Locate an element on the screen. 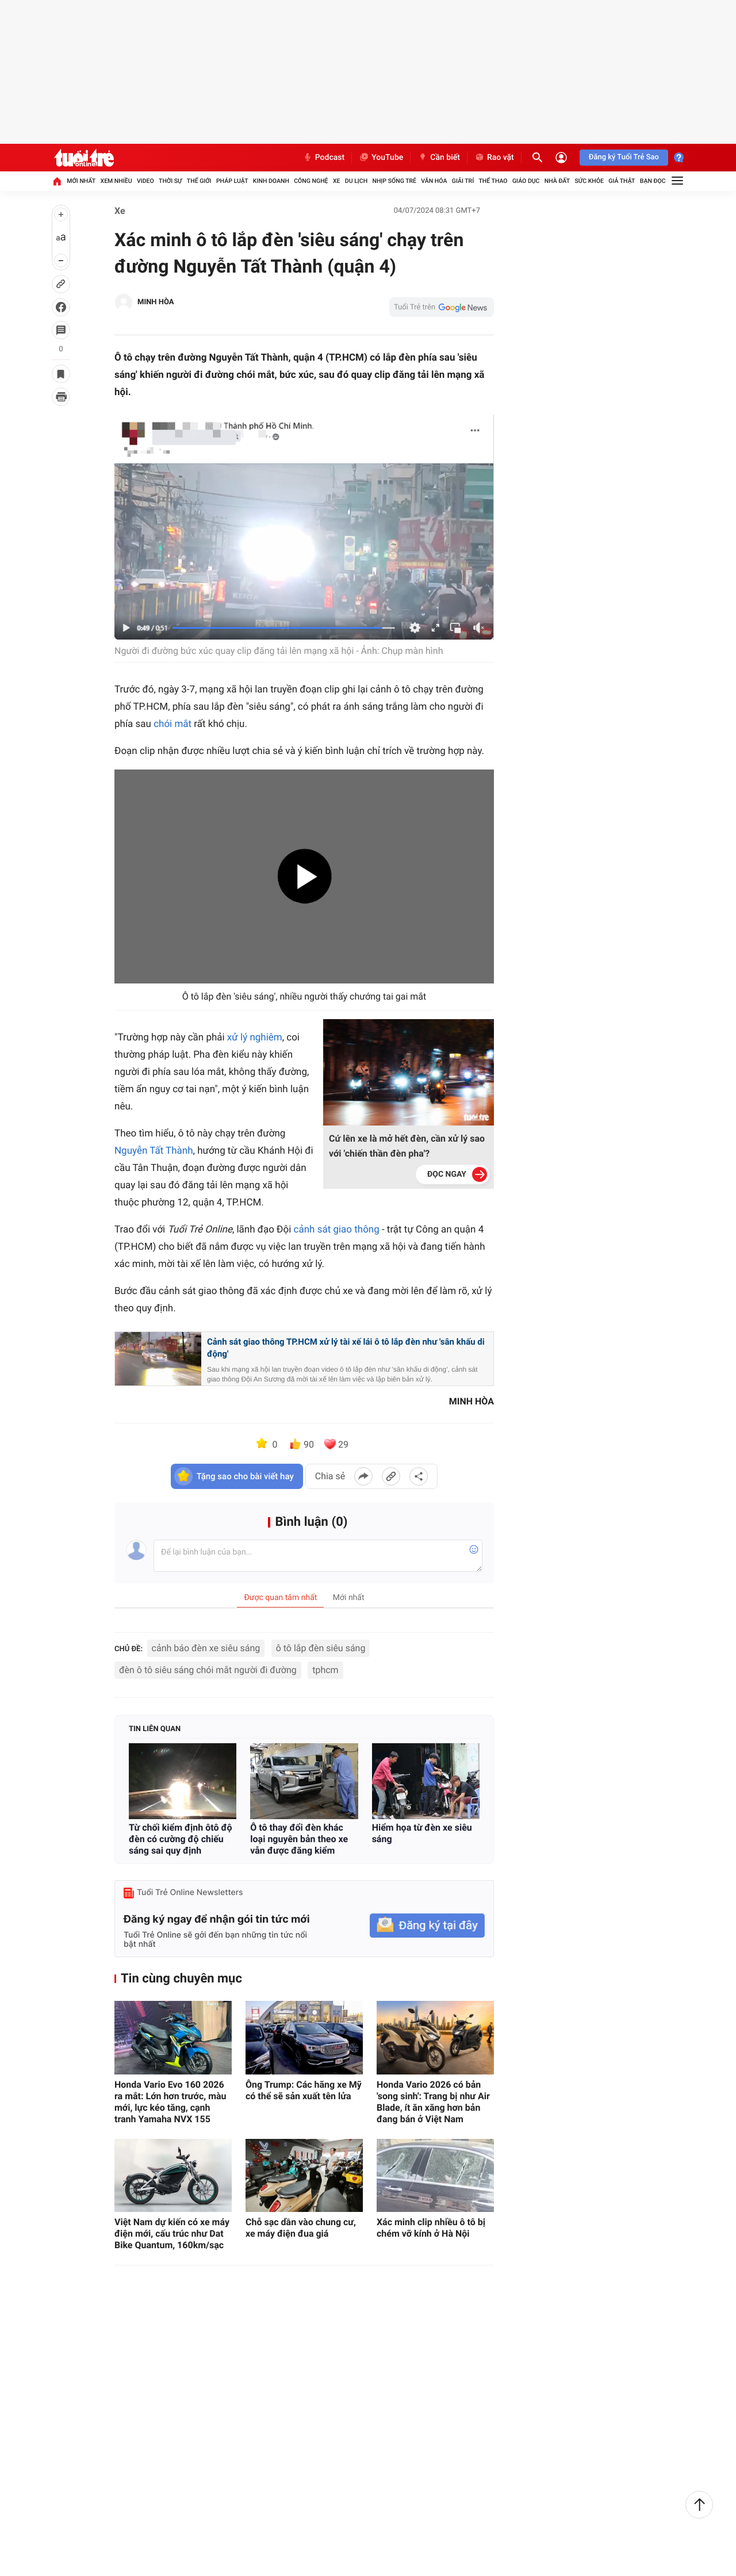  Nhà đất is located at coordinates (557, 181).